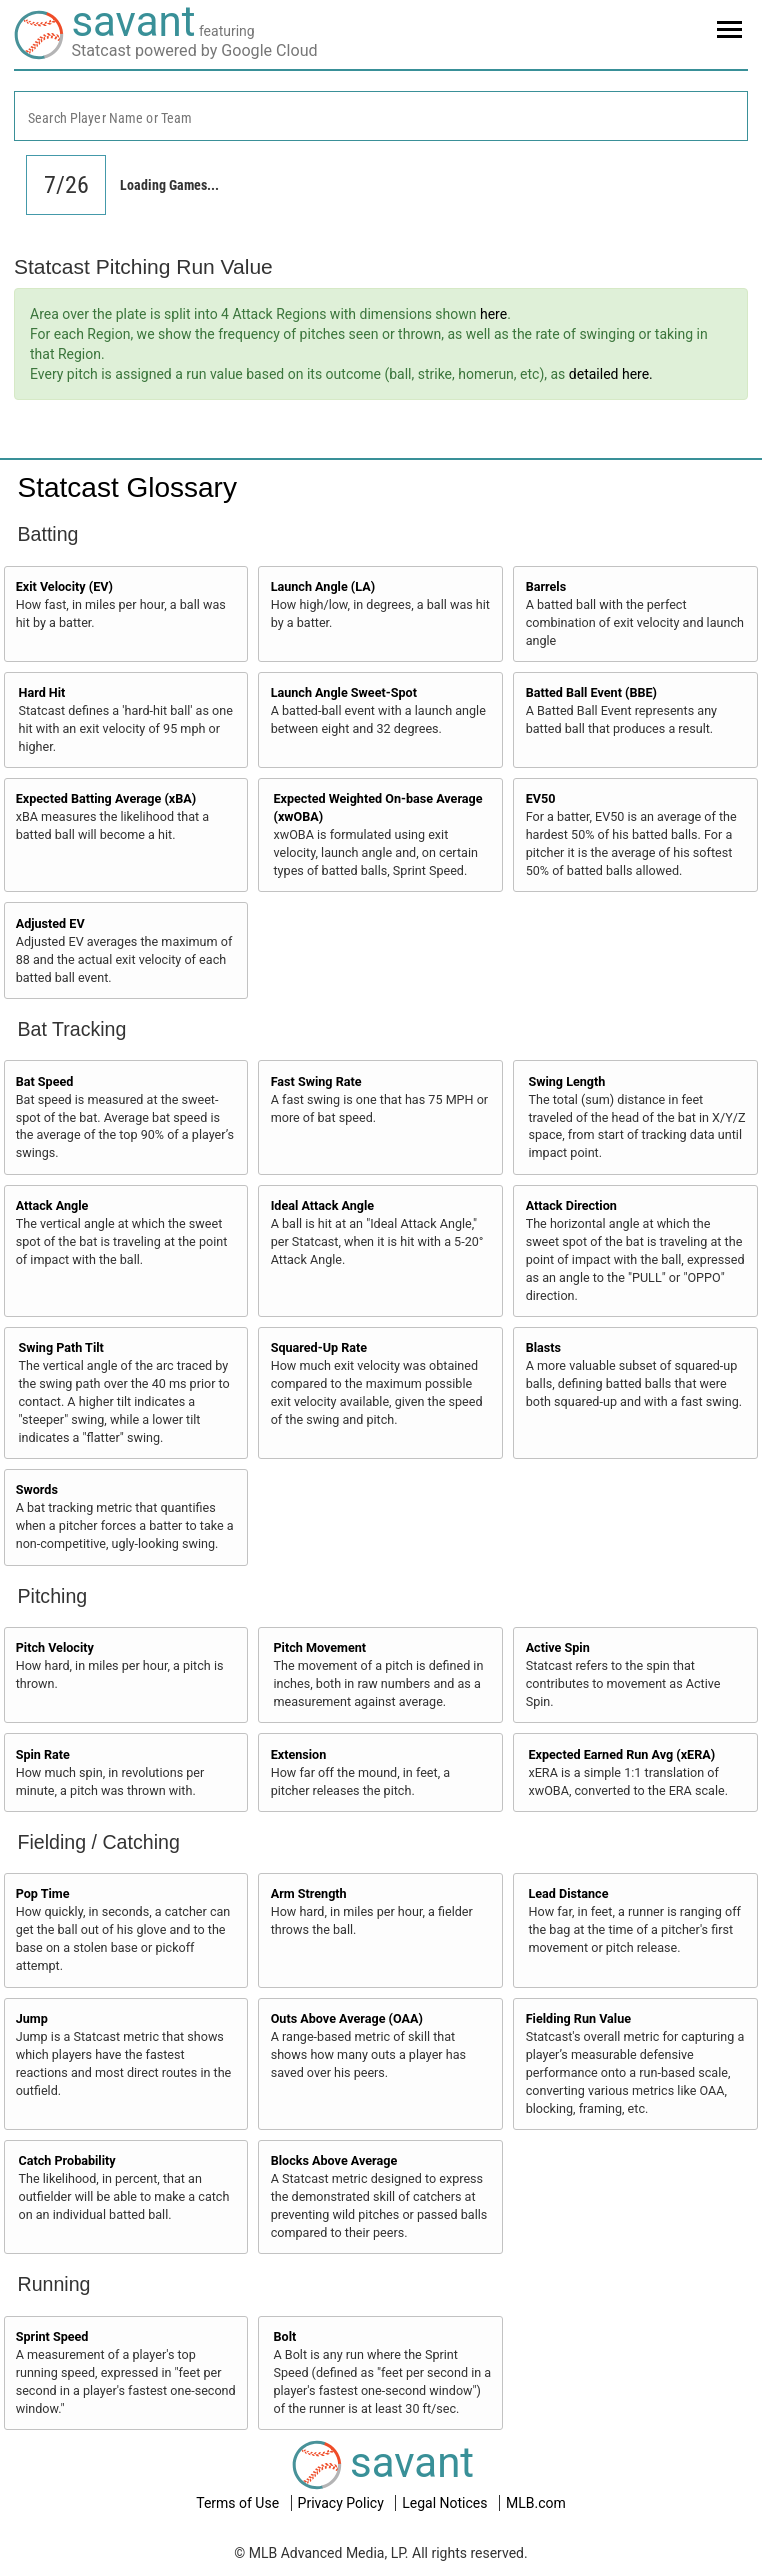 The width and height of the screenshot is (762, 2563). What do you see at coordinates (591, 692) in the screenshot?
I see `Batted Ball Event (BBE)` at bounding box center [591, 692].